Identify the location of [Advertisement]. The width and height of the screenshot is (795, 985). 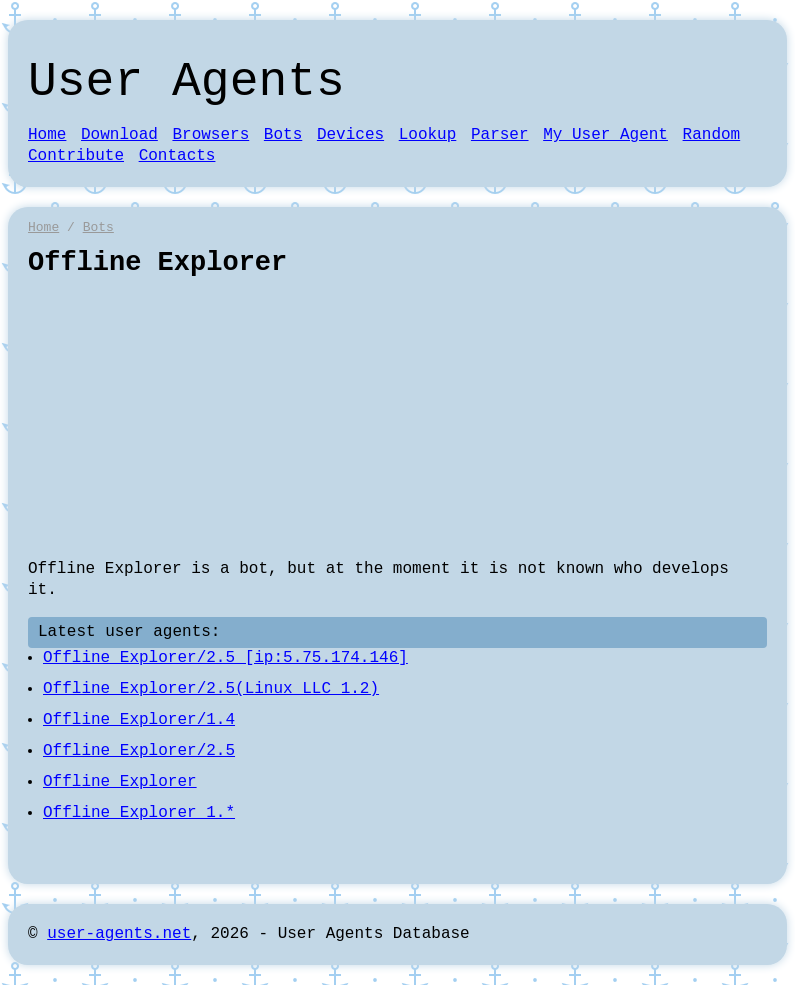
(397, 419).